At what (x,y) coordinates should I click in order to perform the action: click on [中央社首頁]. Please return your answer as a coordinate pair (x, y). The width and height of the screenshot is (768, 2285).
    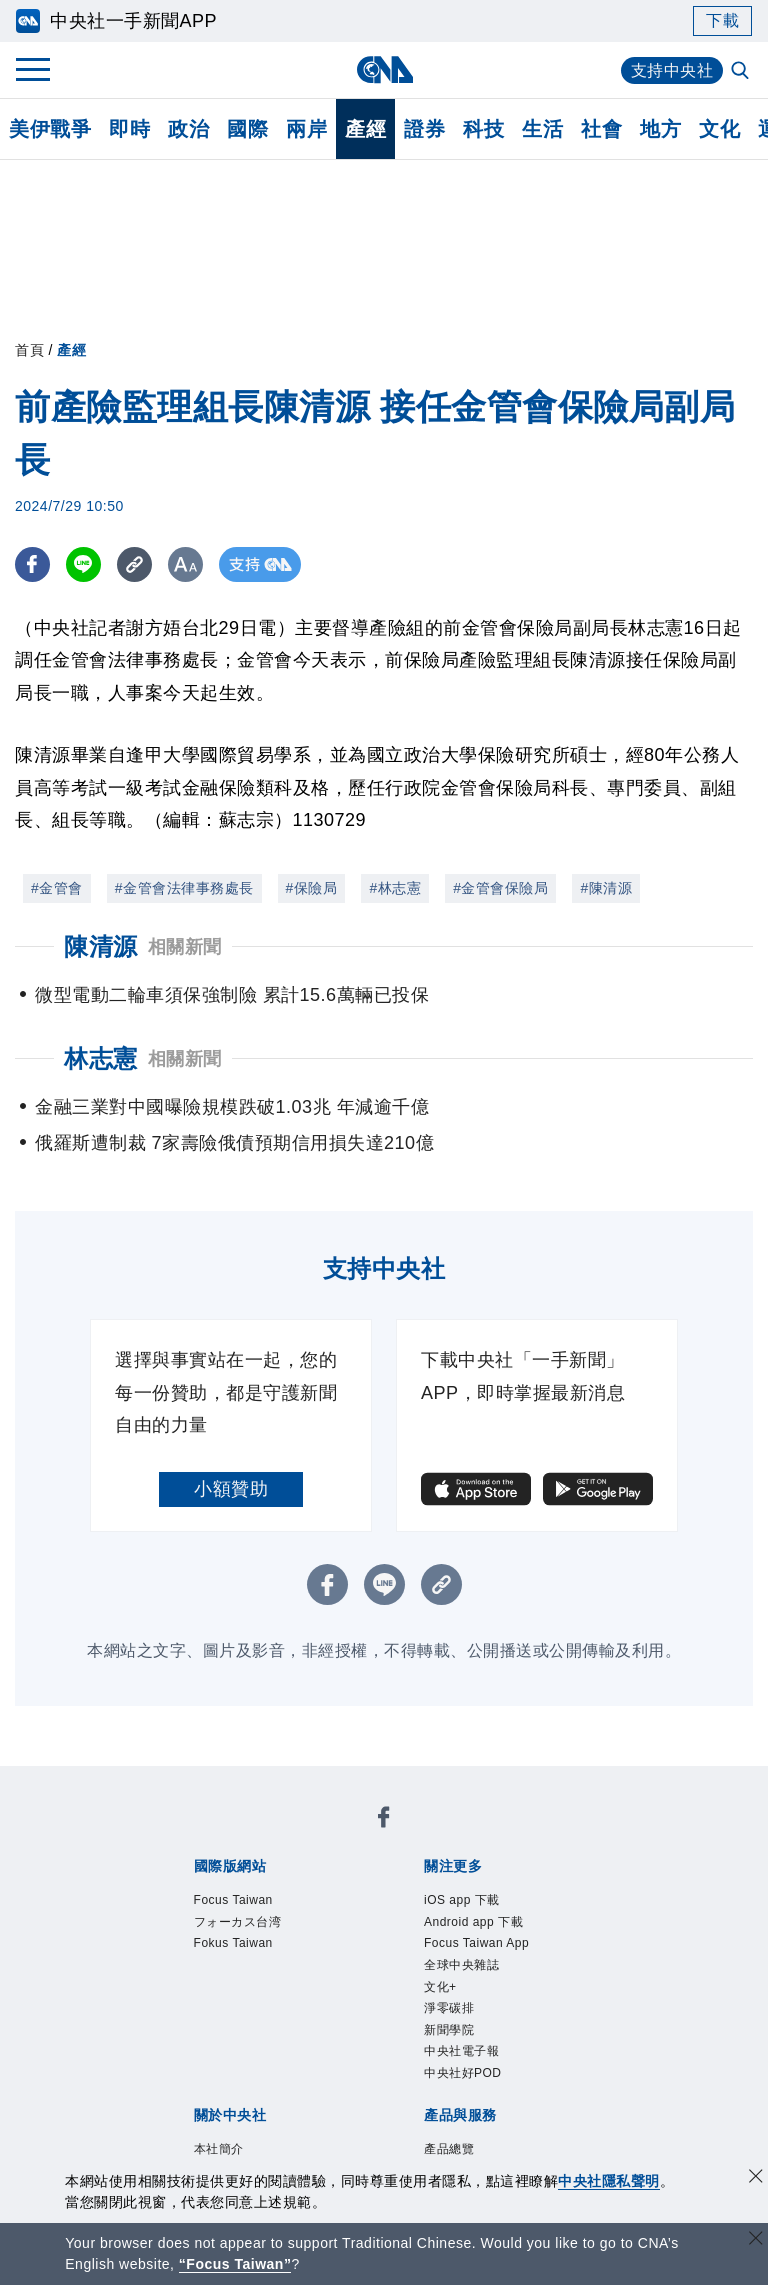
    Looking at the image, I should click on (384, 69).